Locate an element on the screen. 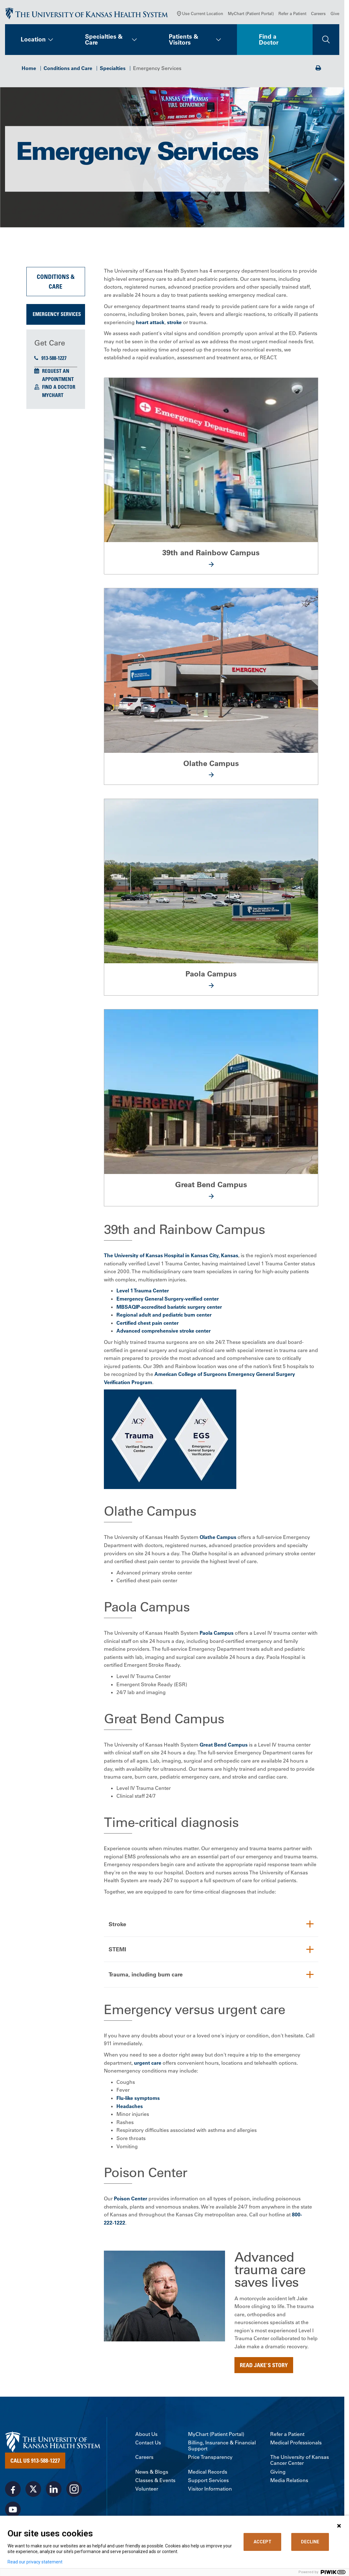 The image size is (349, 2576). 913-588-1227 is located at coordinates (50, 361).